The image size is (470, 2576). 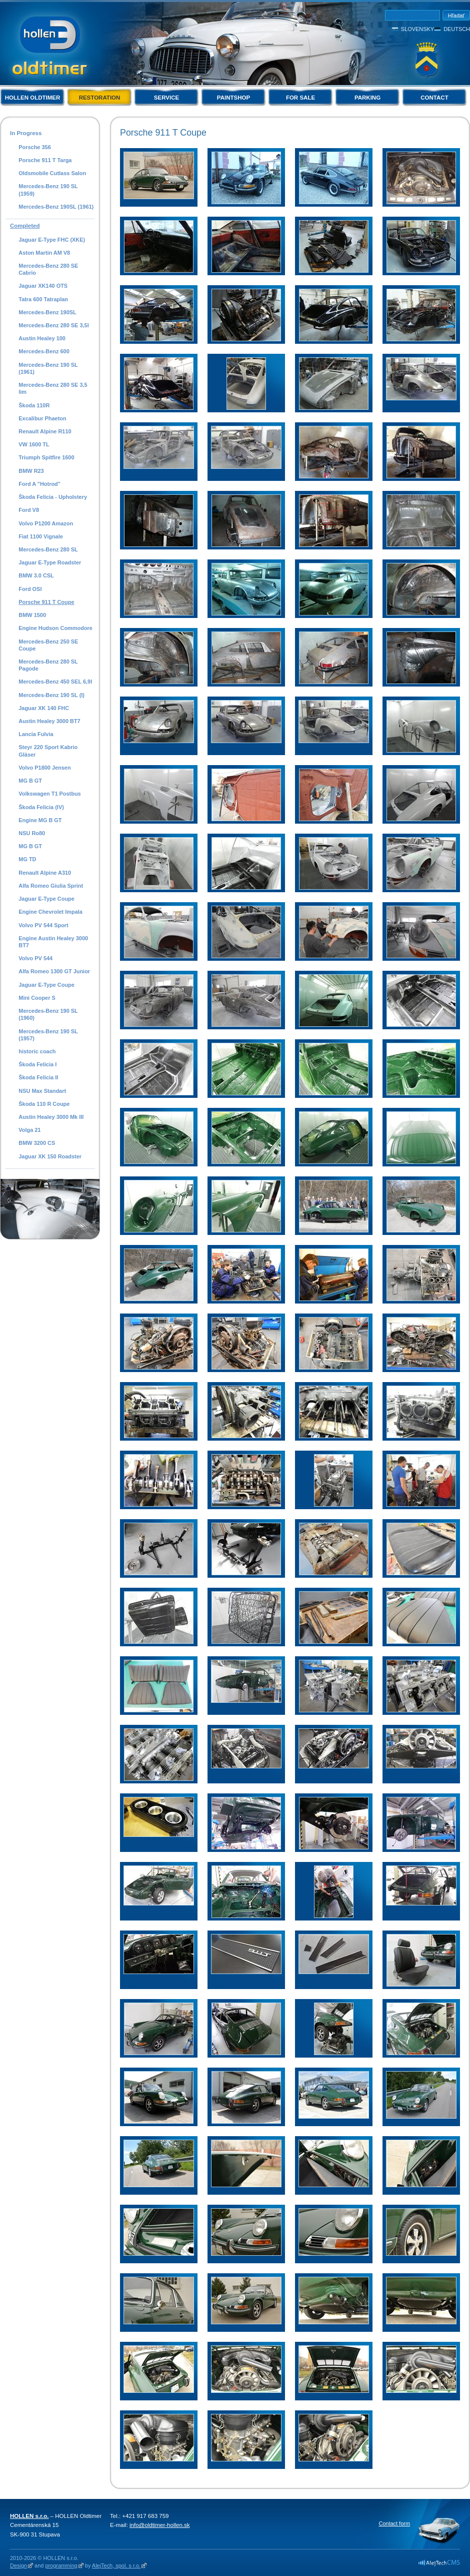 What do you see at coordinates (43, 286) in the screenshot?
I see `Jaguar XK140 OTS` at bounding box center [43, 286].